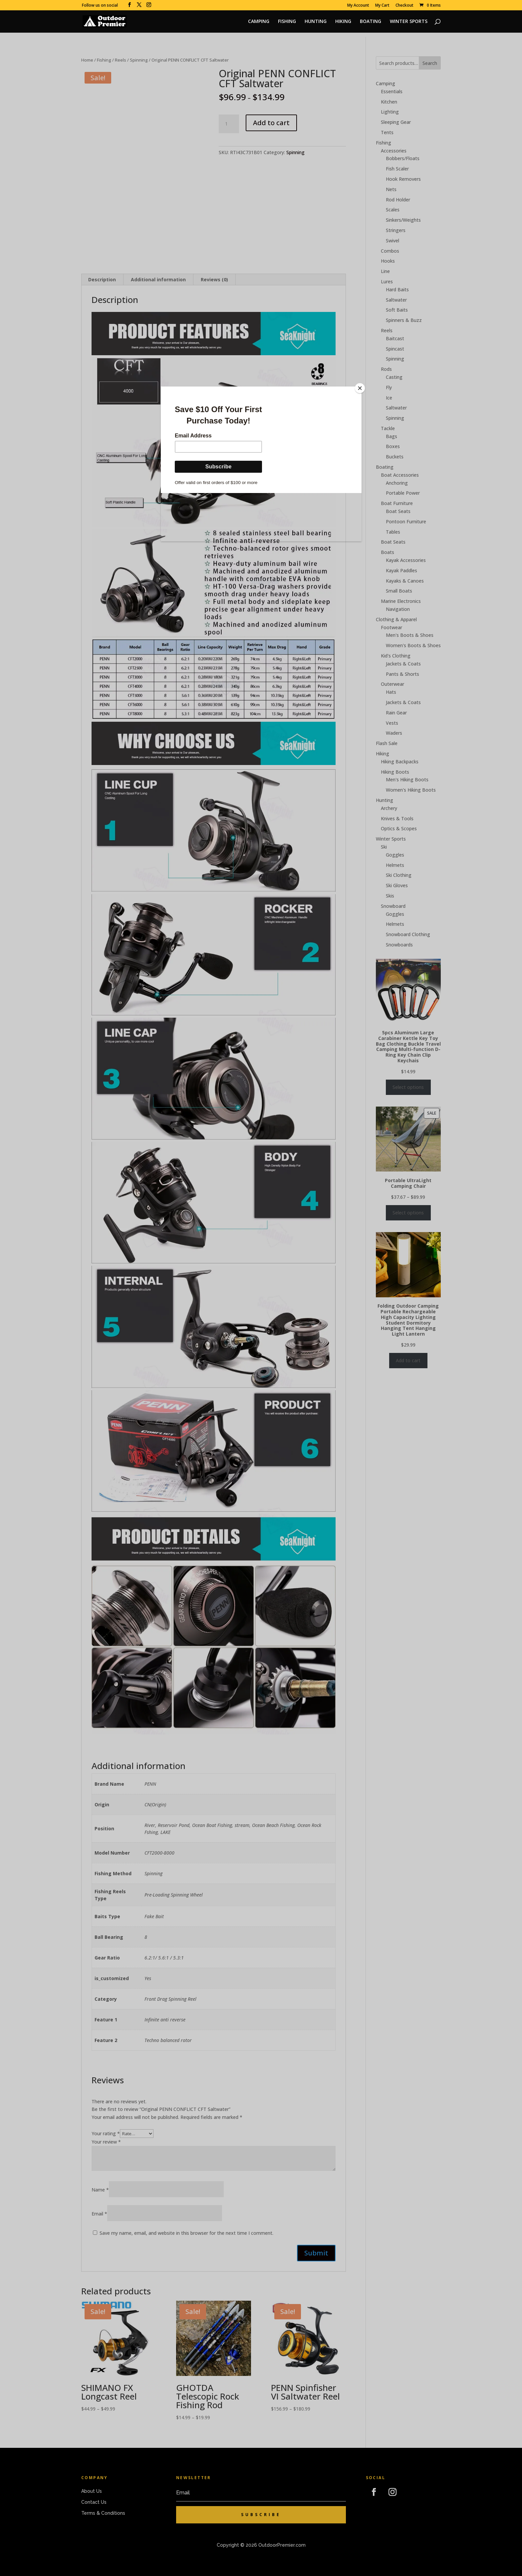 This screenshot has width=522, height=2576. I want to click on FISHING, so click(287, 21).